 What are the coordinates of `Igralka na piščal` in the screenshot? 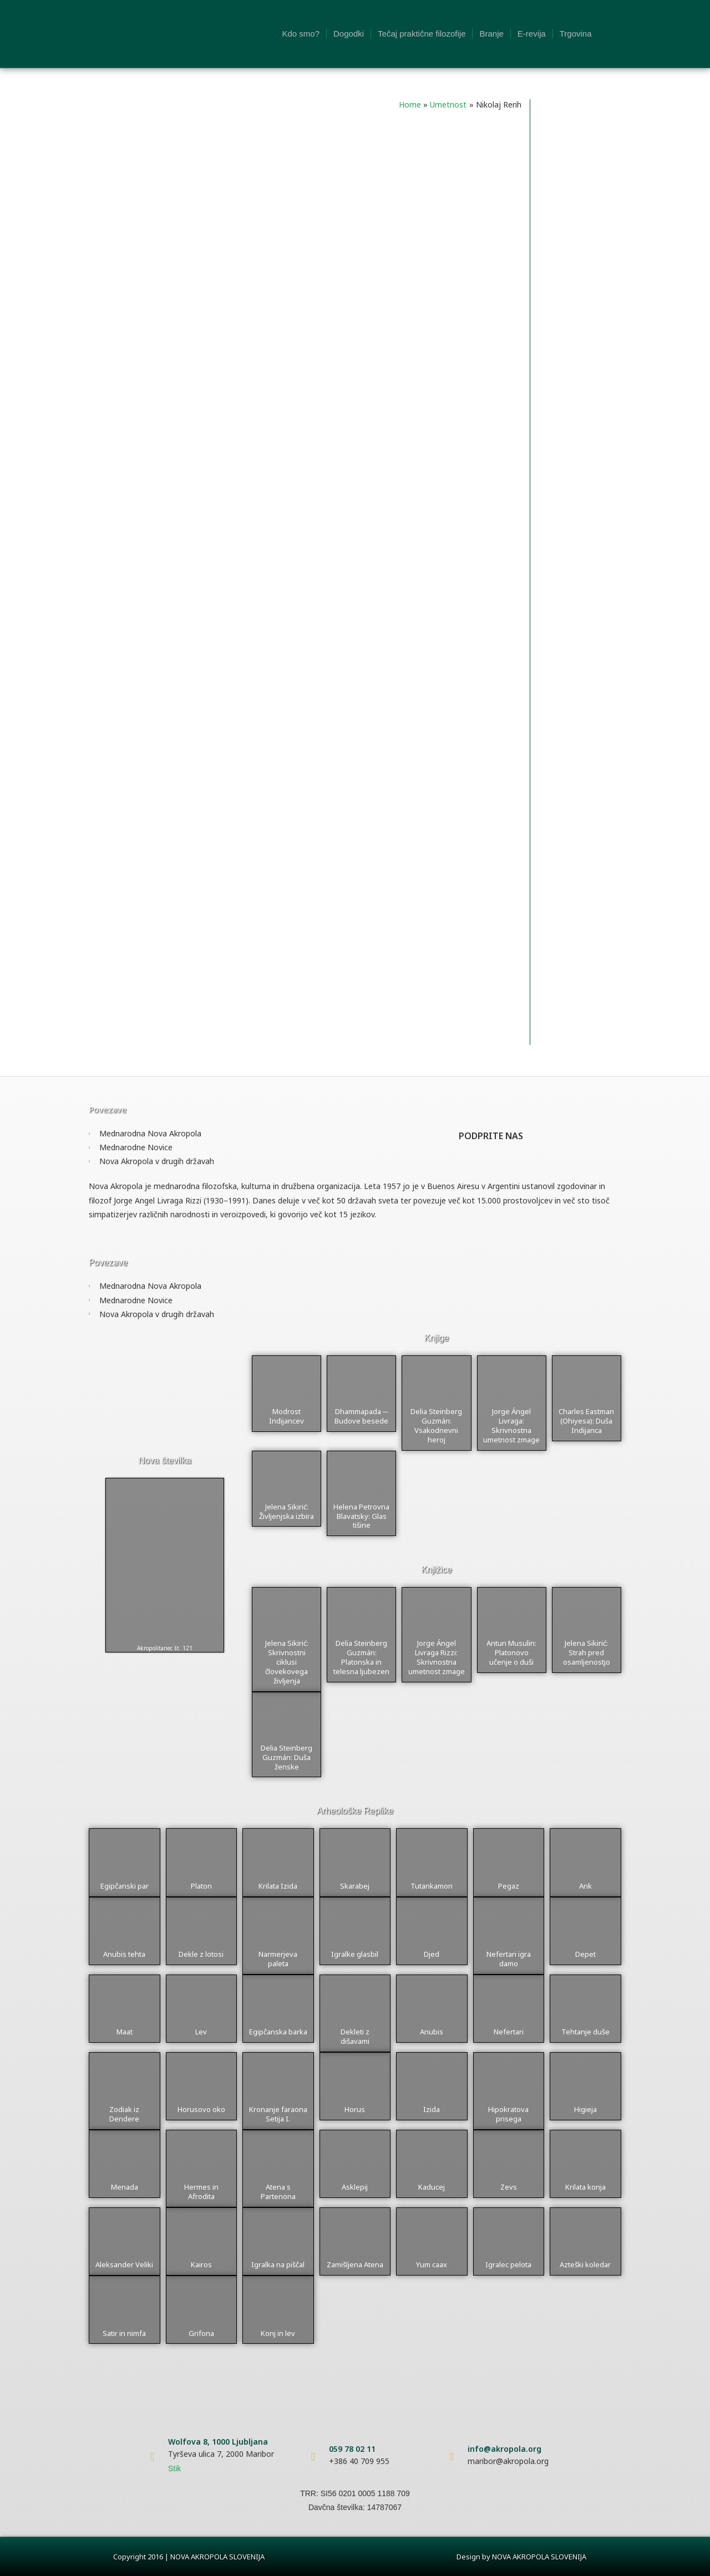 It's located at (278, 2264).